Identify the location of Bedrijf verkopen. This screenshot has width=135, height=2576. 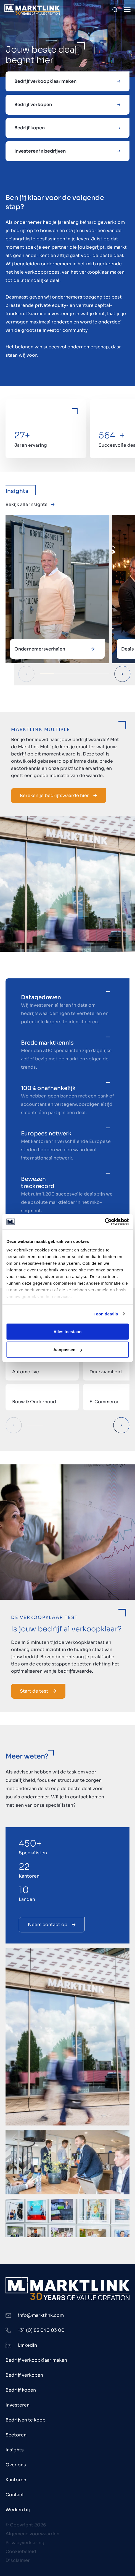
(24, 2375).